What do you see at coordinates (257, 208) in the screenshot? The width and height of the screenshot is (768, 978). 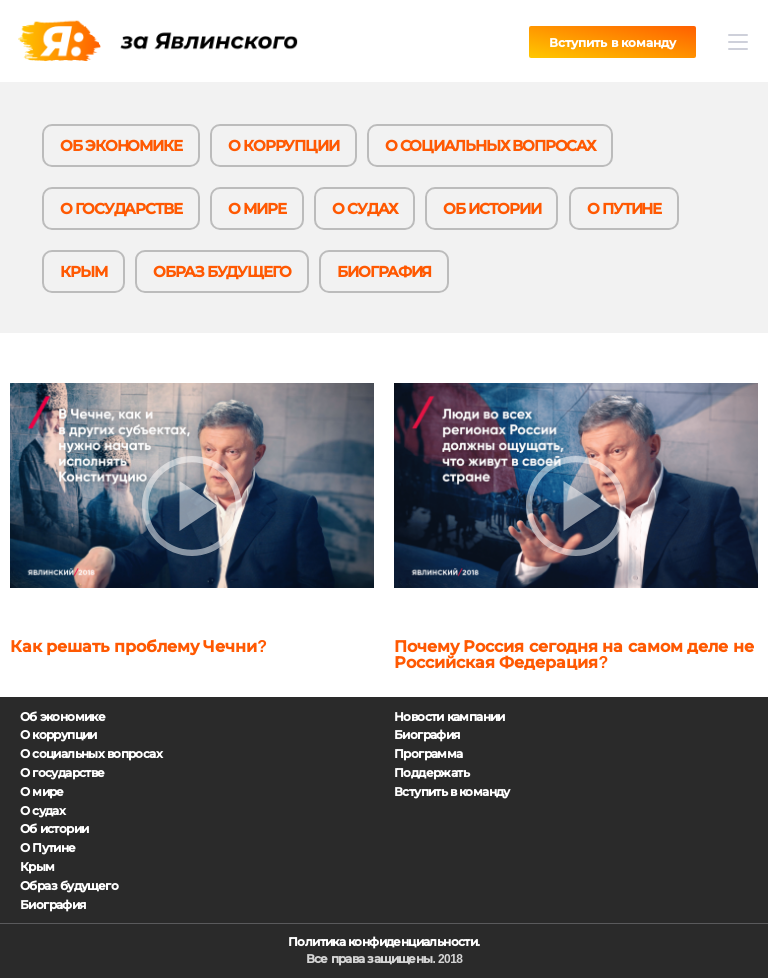 I see `О мире` at bounding box center [257, 208].